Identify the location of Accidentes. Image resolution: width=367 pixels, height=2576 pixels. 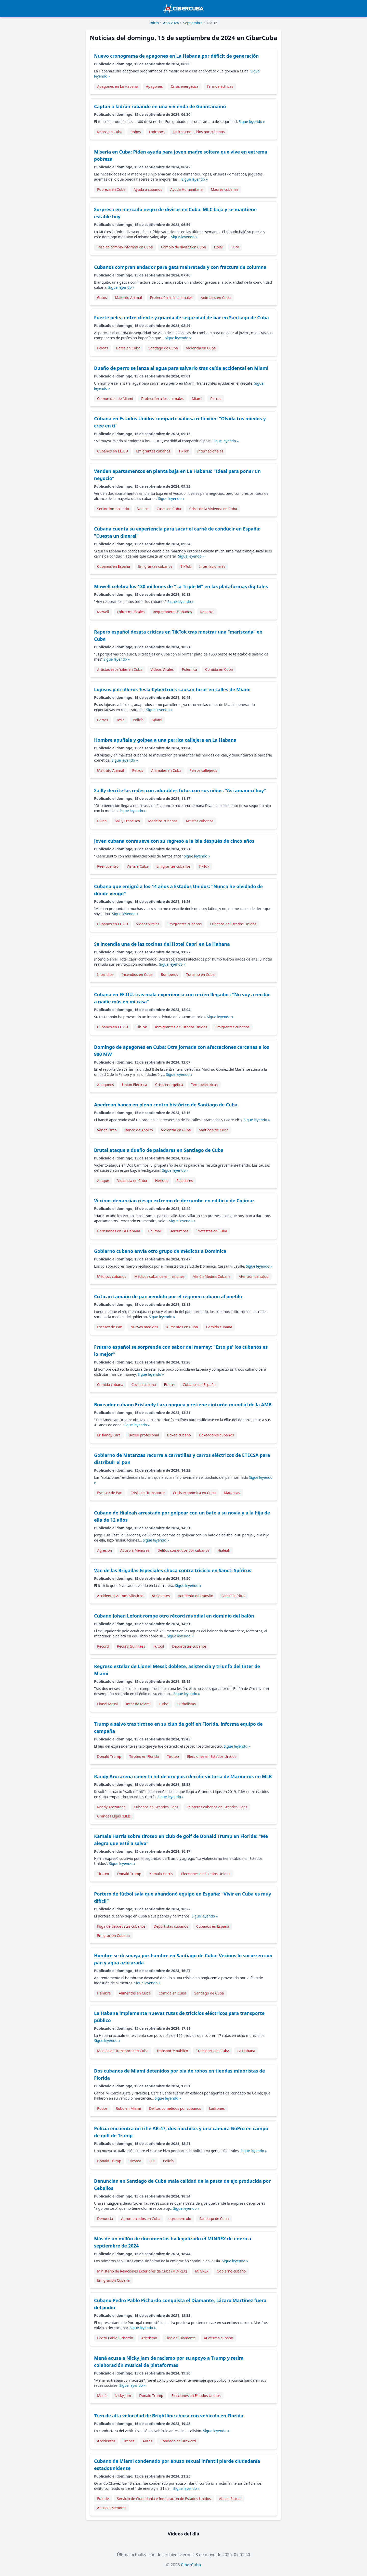
(161, 1595).